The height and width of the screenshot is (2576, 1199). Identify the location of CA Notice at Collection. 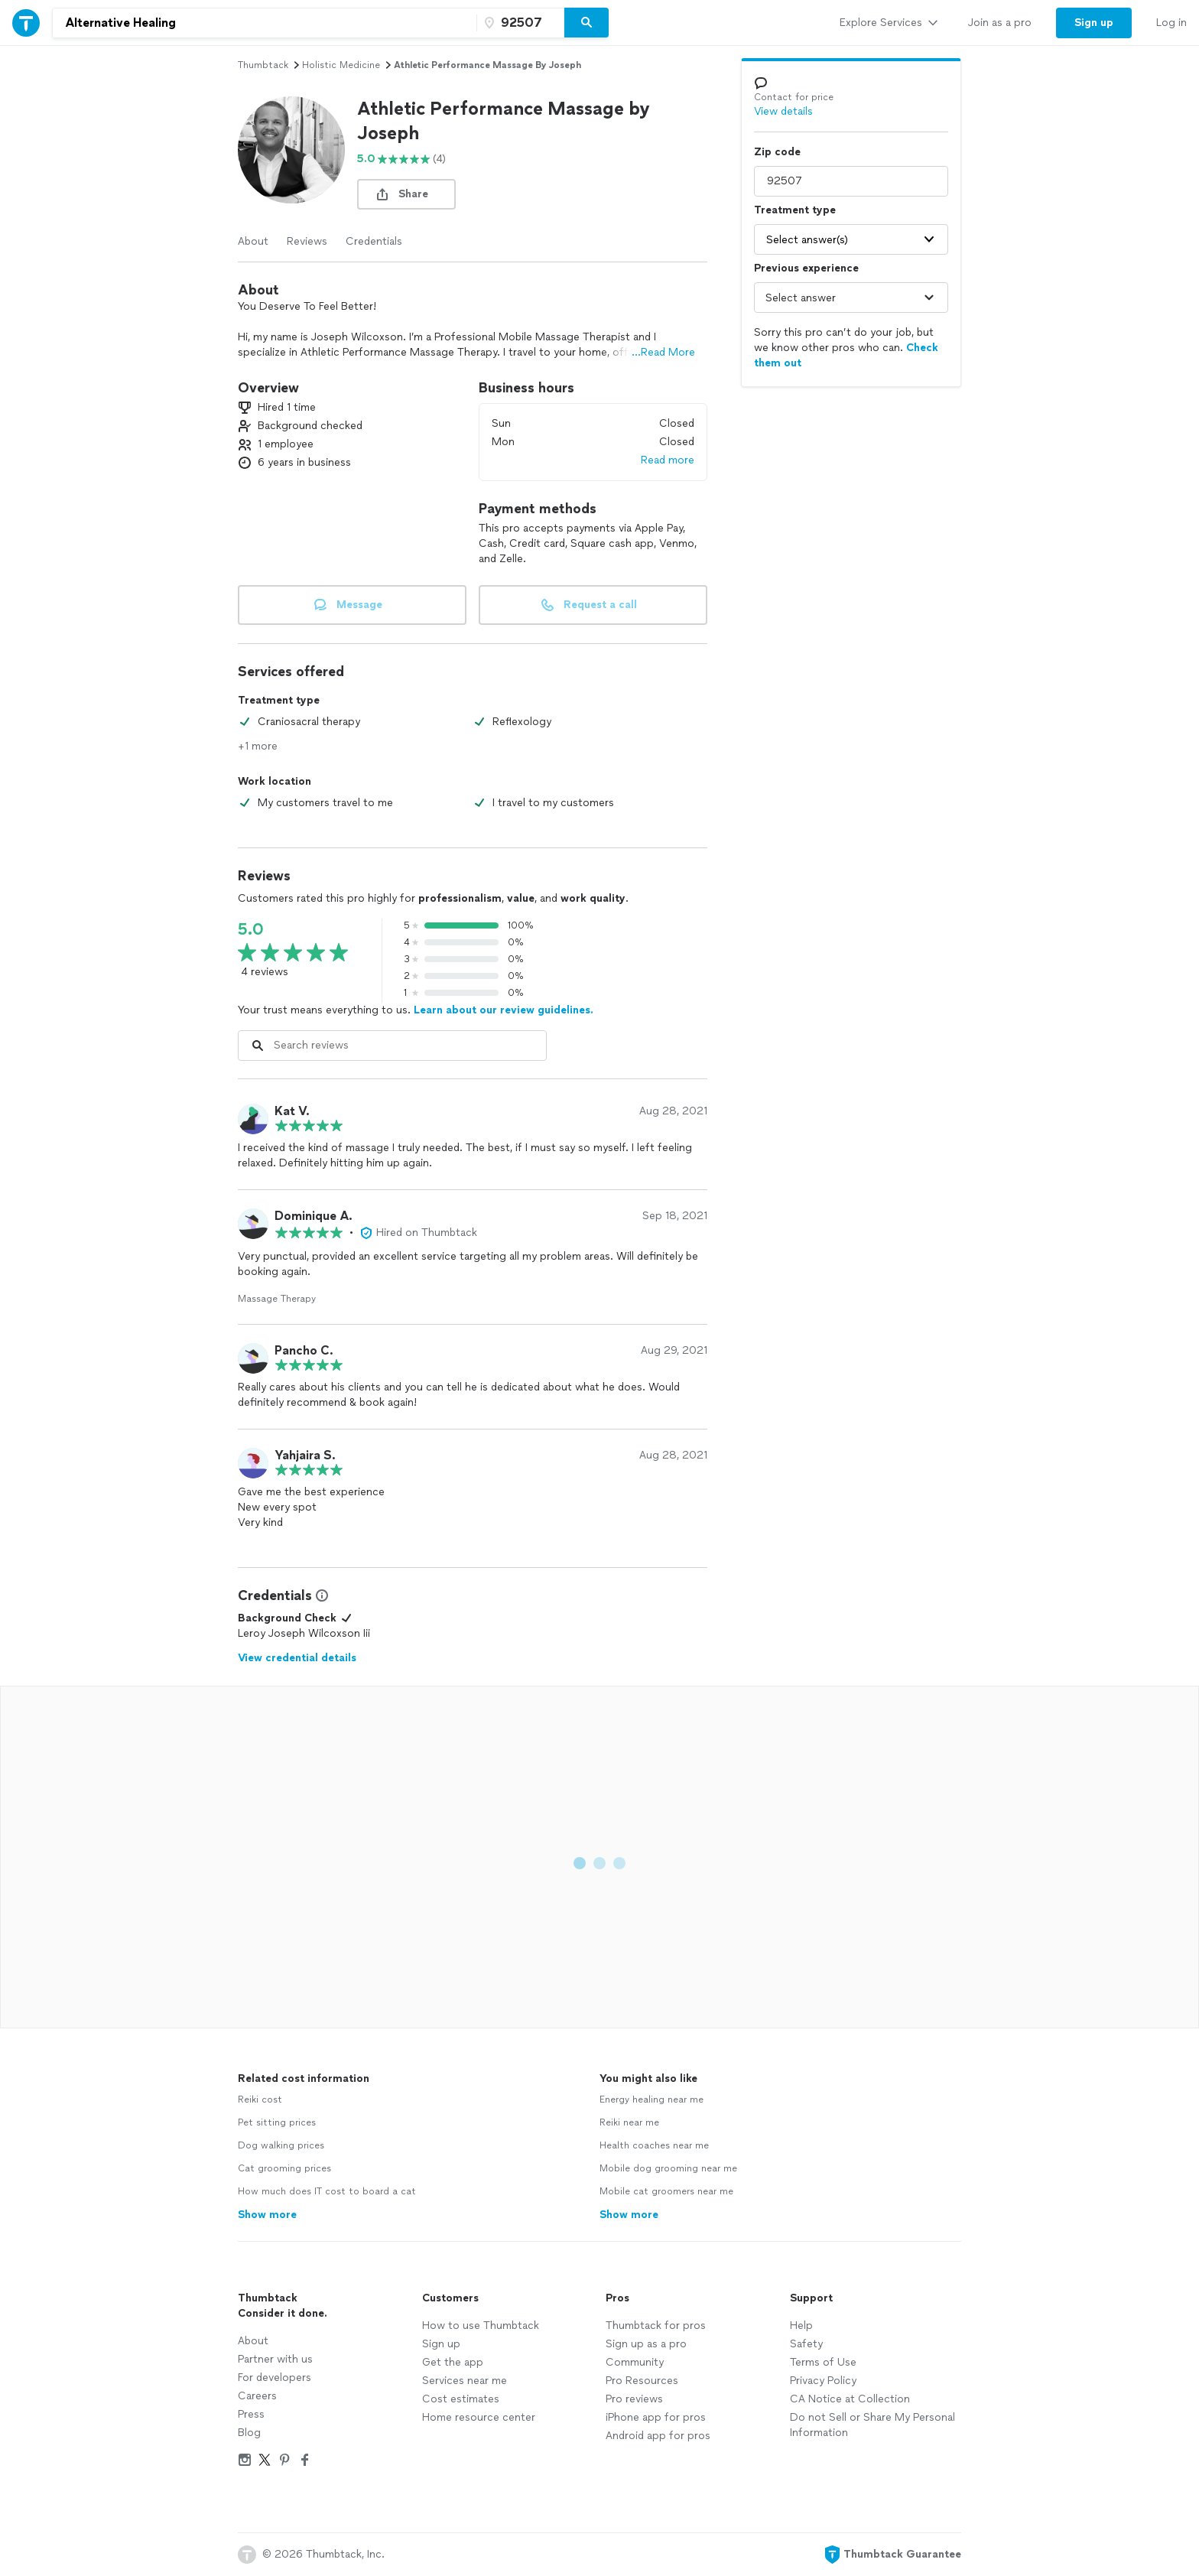
(850, 2398).